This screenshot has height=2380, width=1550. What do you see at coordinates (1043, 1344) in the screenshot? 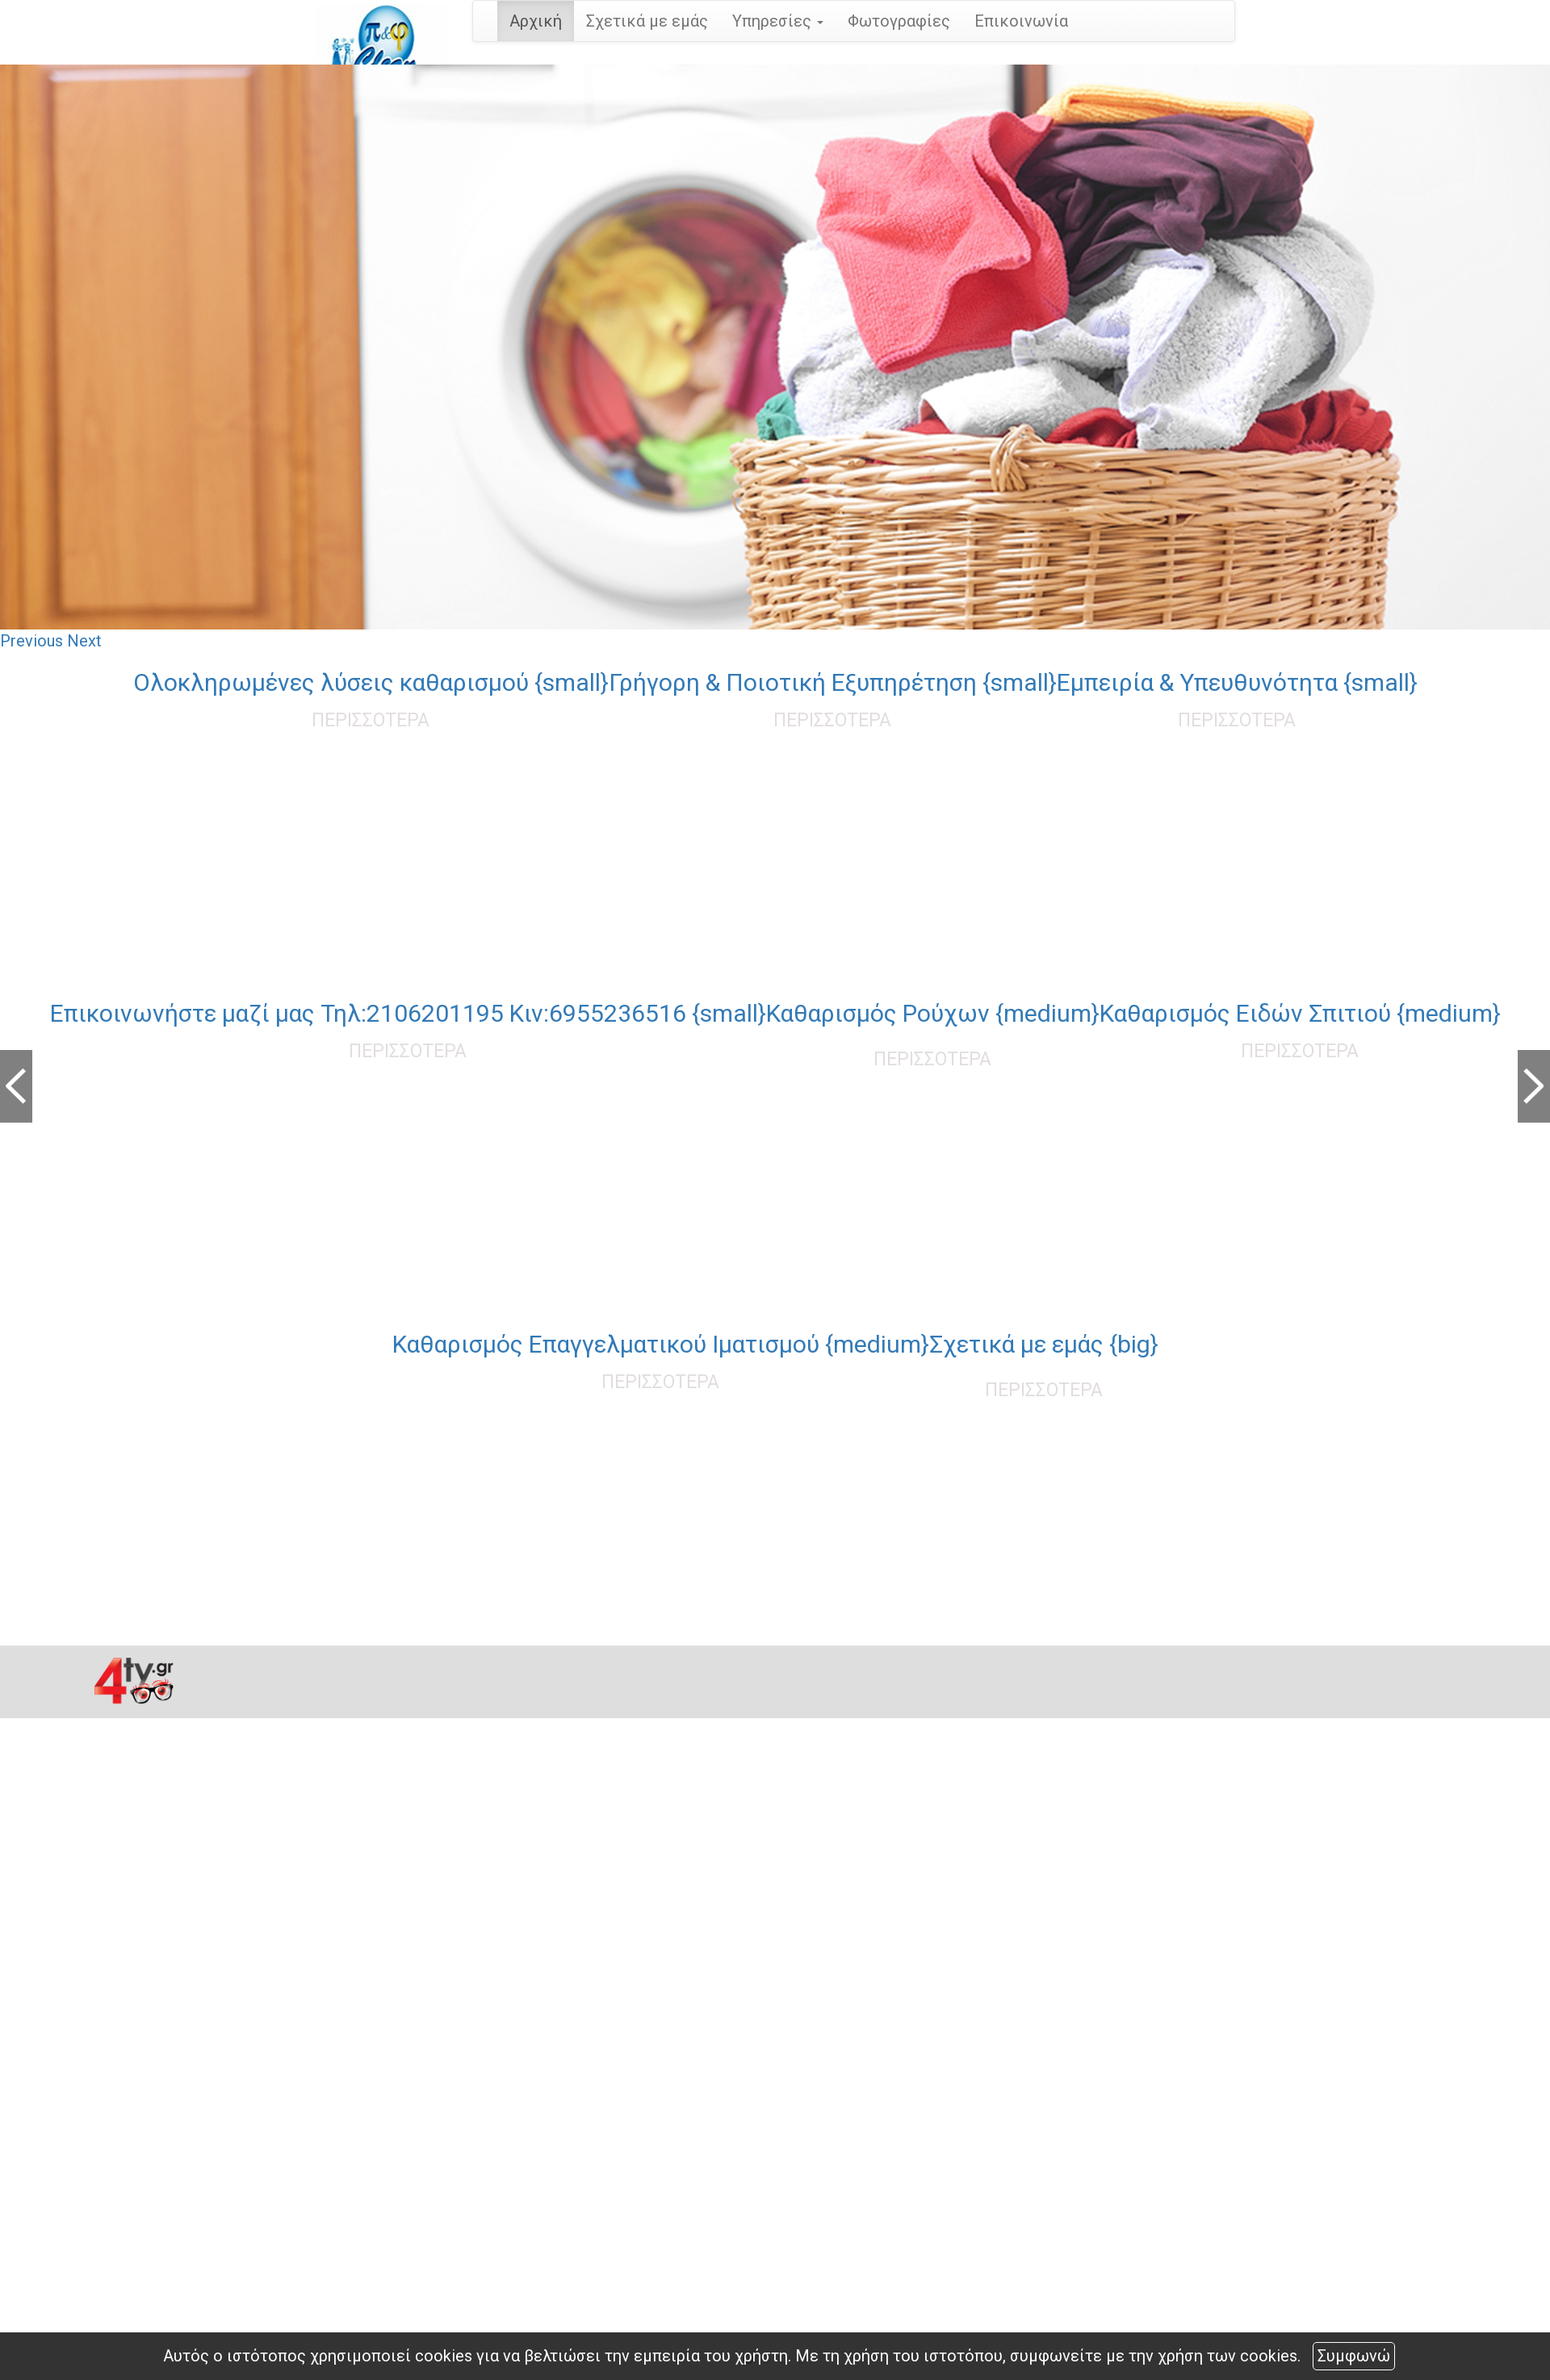
I see `Σχετικά με εμάς {big}` at bounding box center [1043, 1344].